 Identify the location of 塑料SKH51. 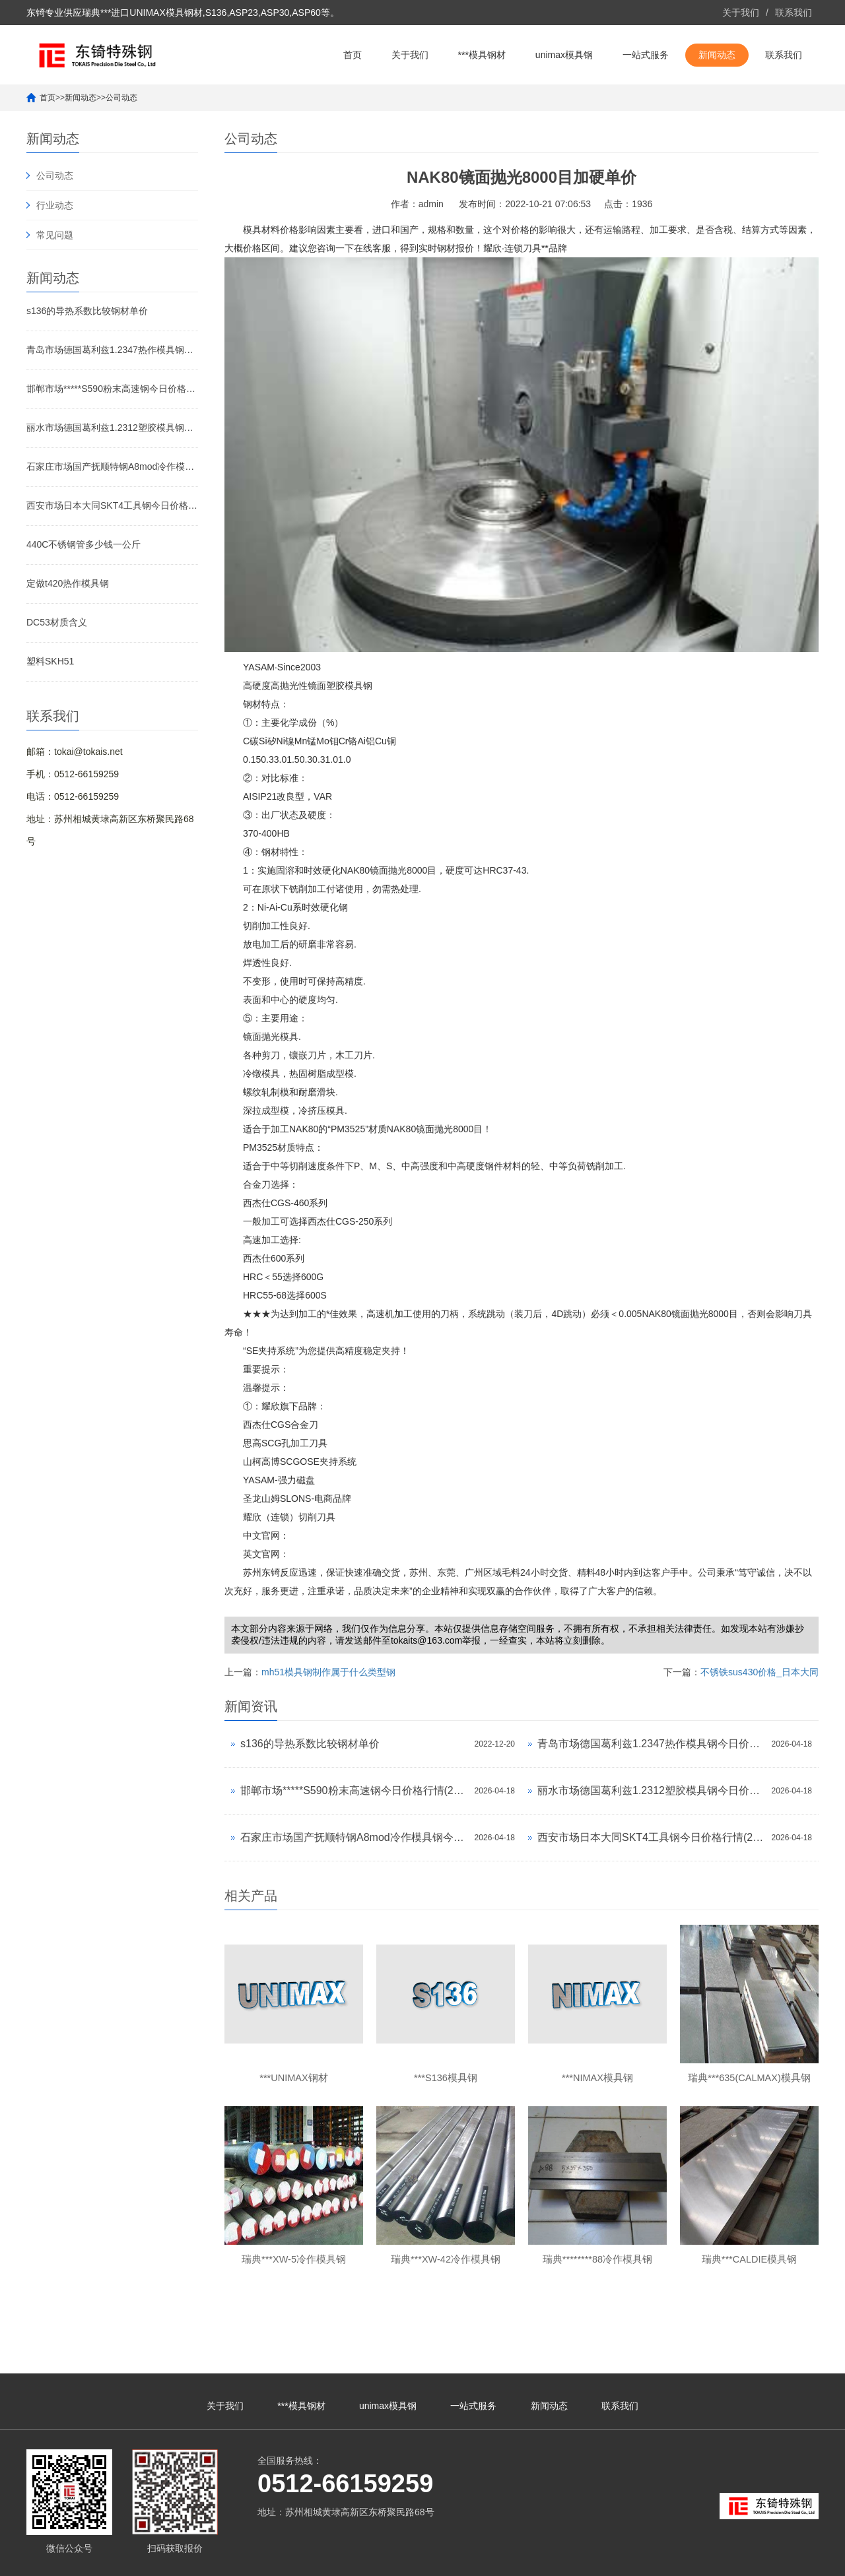
(50, 661).